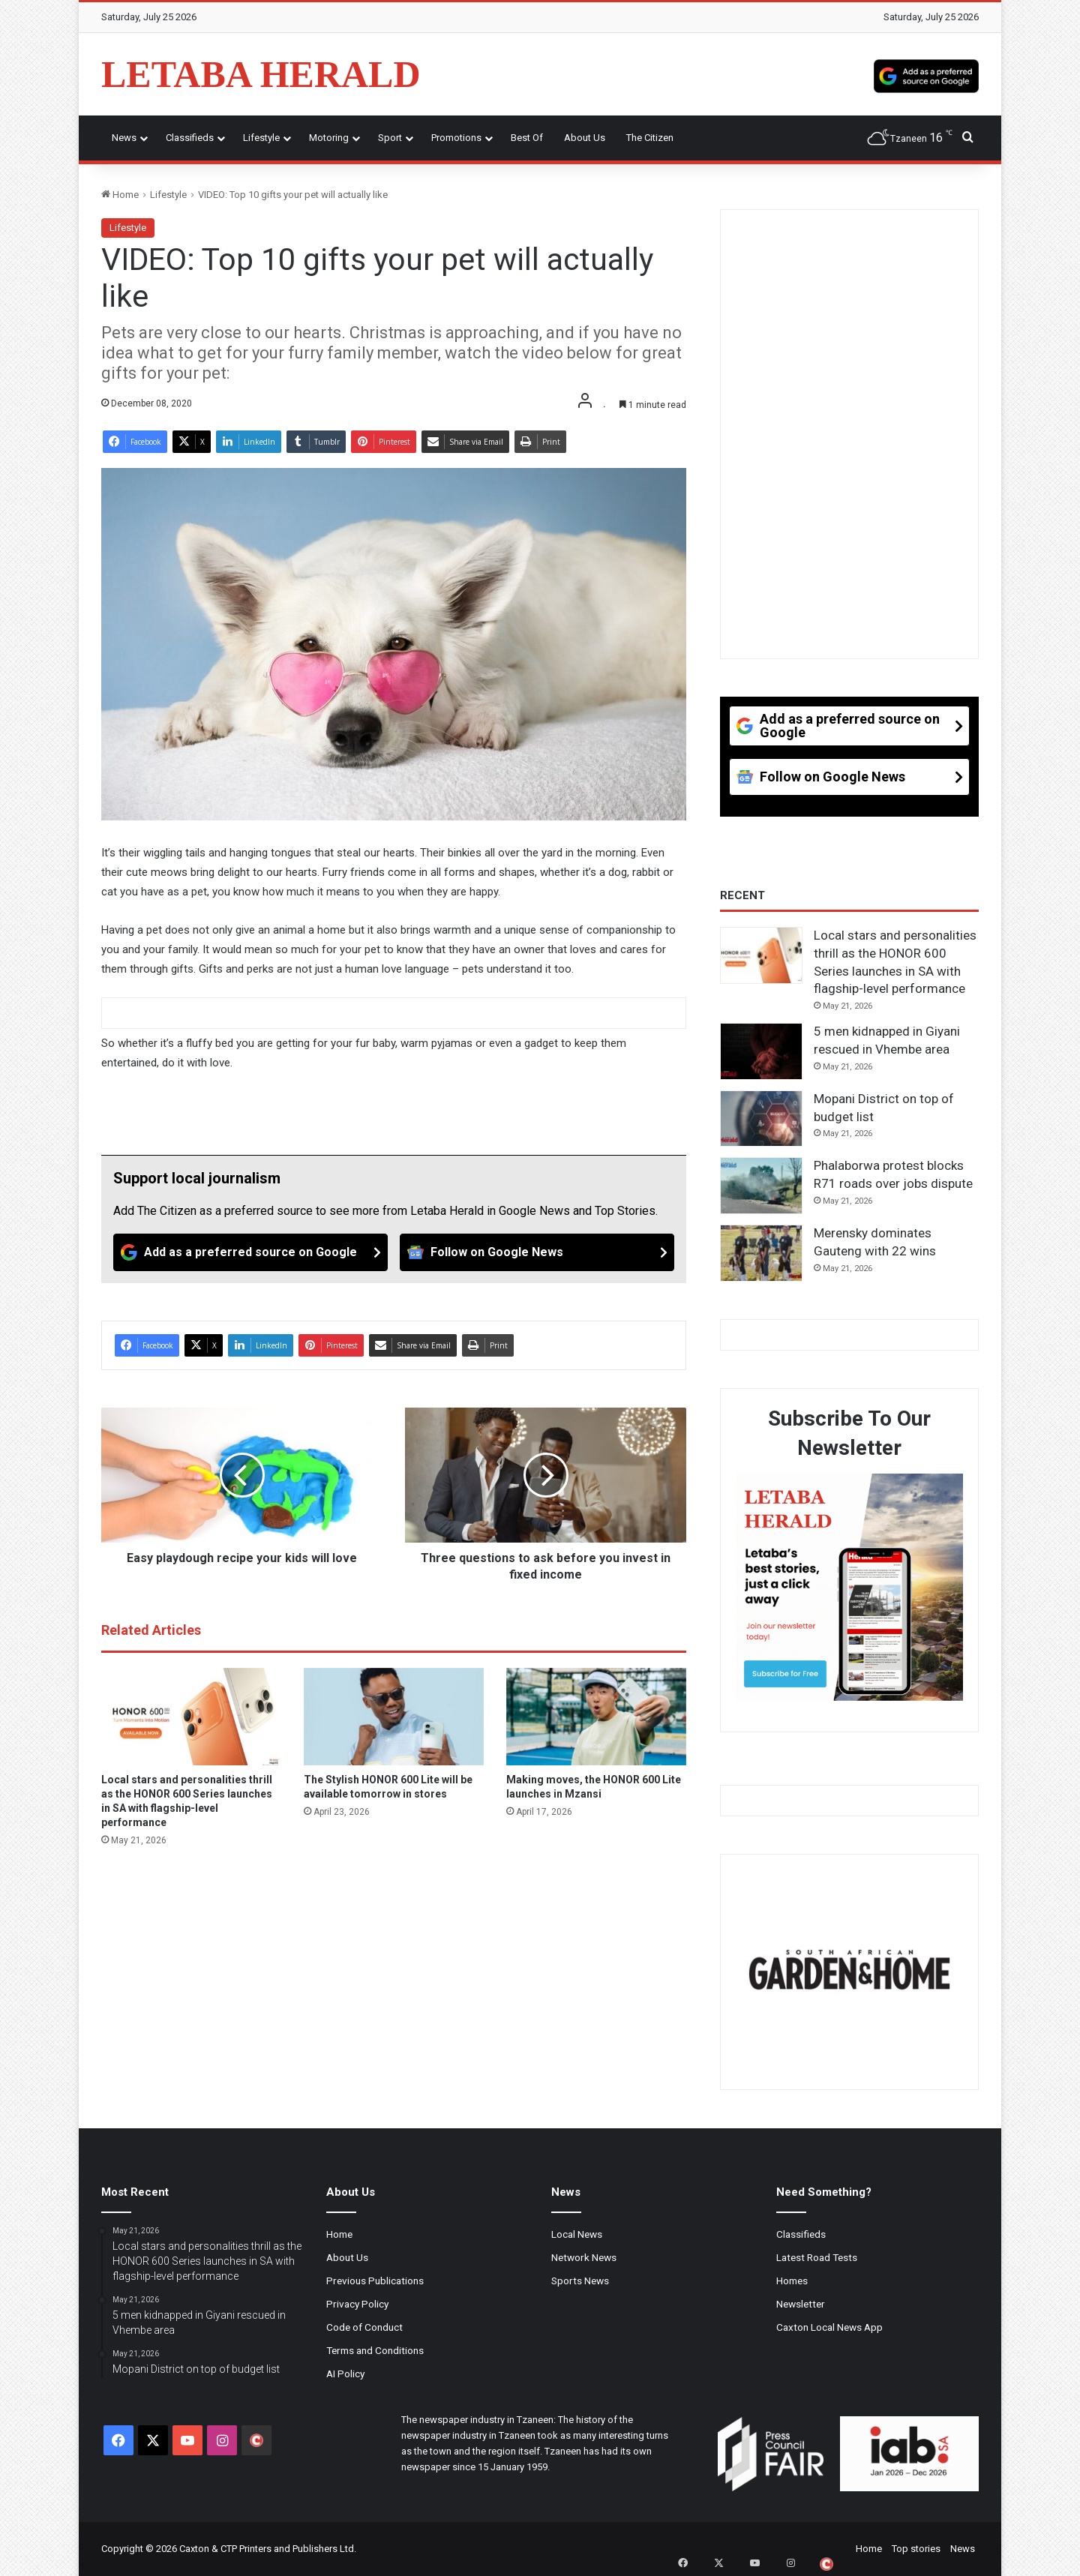  Describe the element at coordinates (364, 2327) in the screenshot. I see `Code of Conduct` at that location.